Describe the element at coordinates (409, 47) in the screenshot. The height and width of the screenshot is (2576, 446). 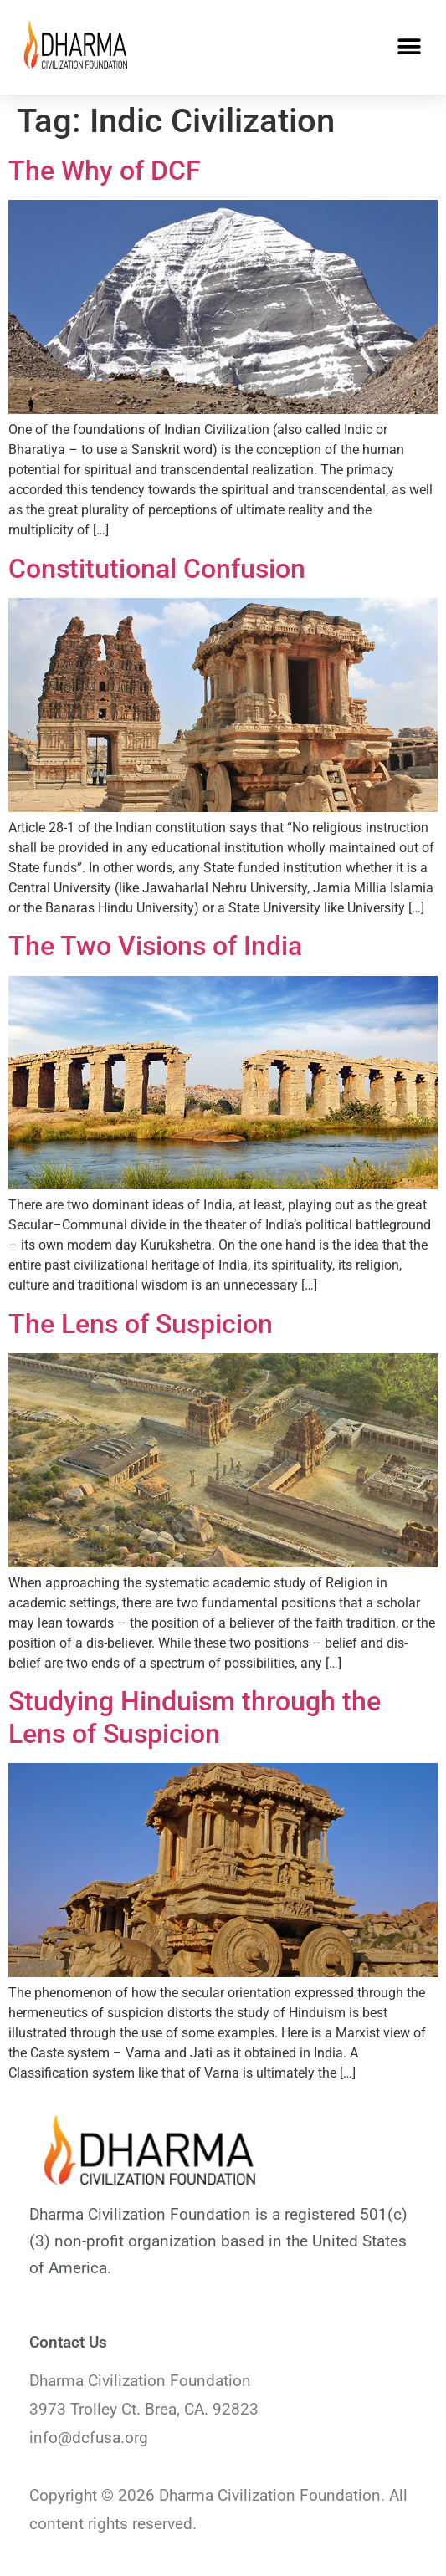
I see `[button]` at that location.